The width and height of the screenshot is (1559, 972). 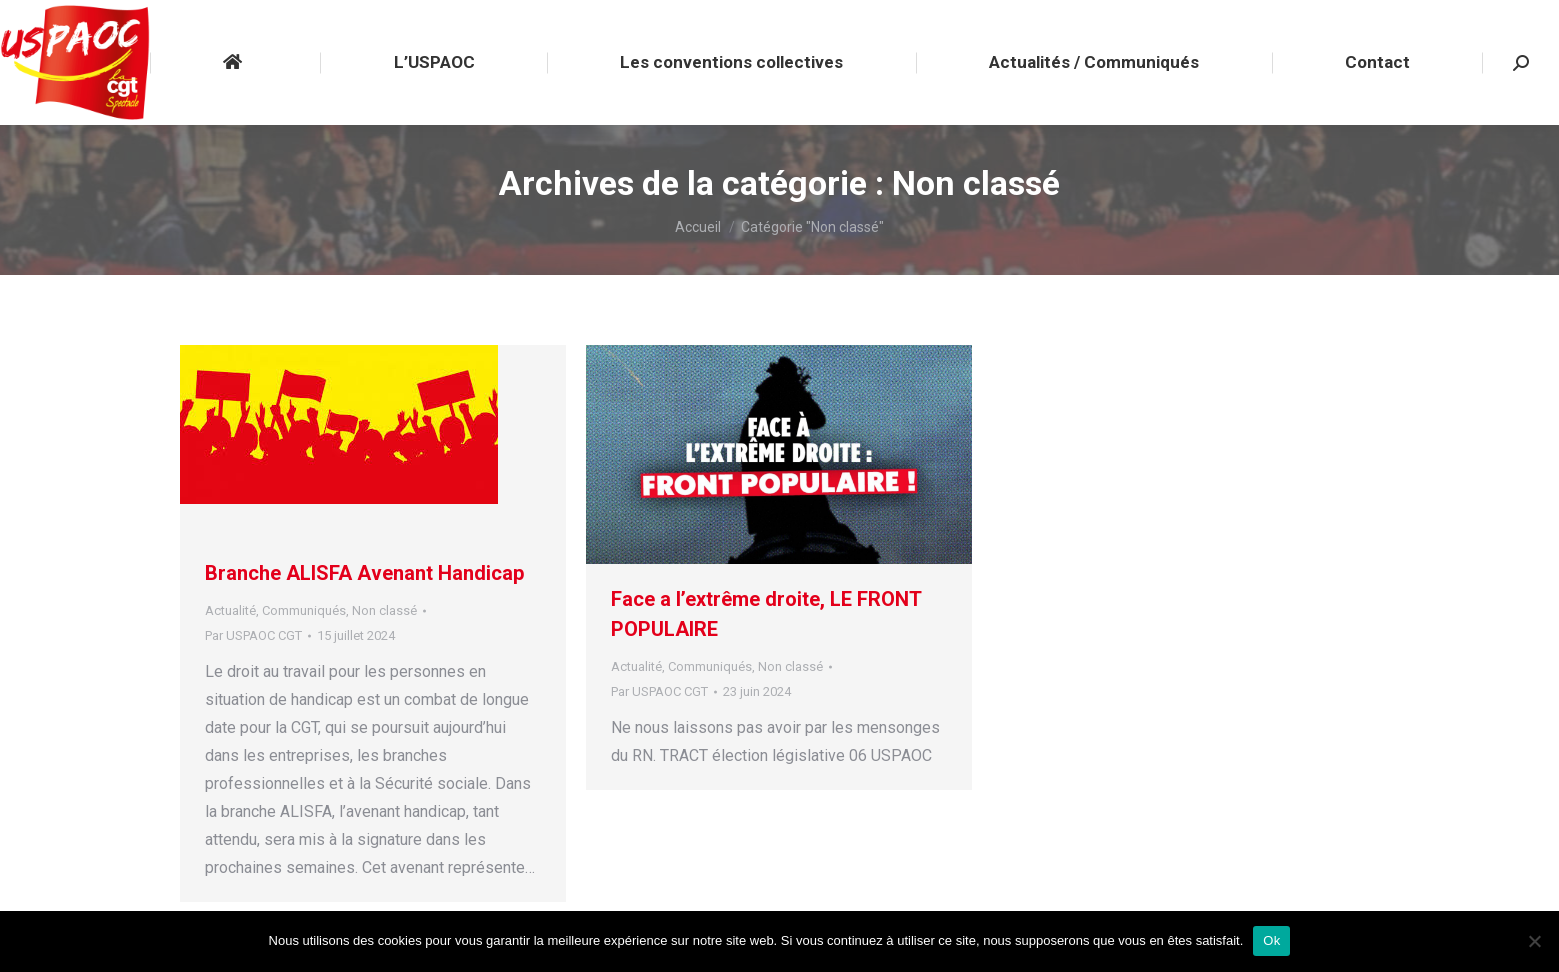 What do you see at coordinates (304, 610) in the screenshot?
I see `Communiqués` at bounding box center [304, 610].